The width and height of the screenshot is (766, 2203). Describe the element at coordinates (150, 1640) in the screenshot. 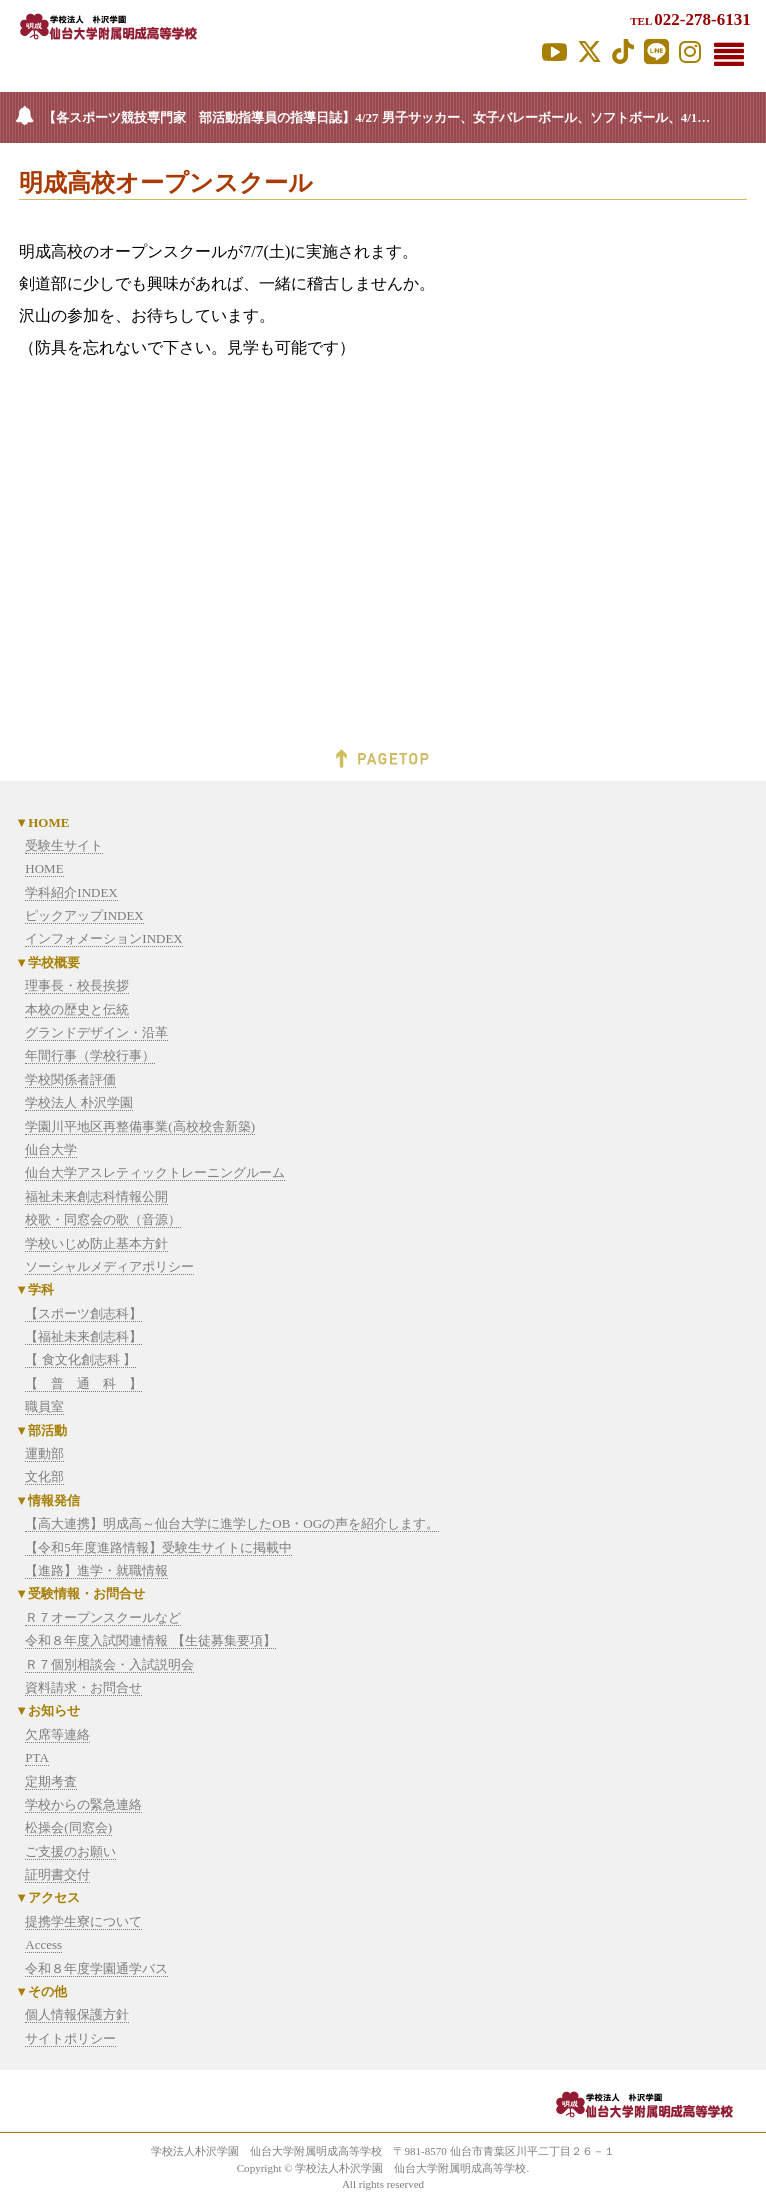

I see `令和８年度入試関連情報 【生徒募集要項】` at that location.